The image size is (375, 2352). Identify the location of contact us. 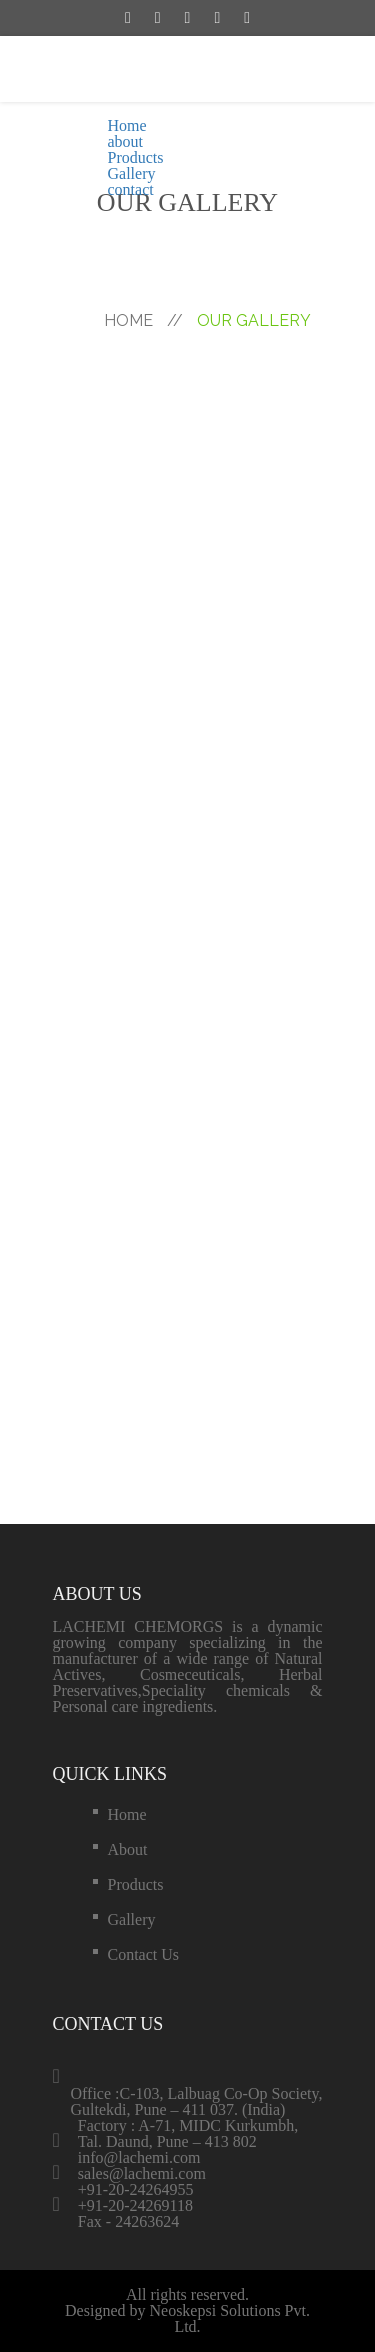
(144, 1954).